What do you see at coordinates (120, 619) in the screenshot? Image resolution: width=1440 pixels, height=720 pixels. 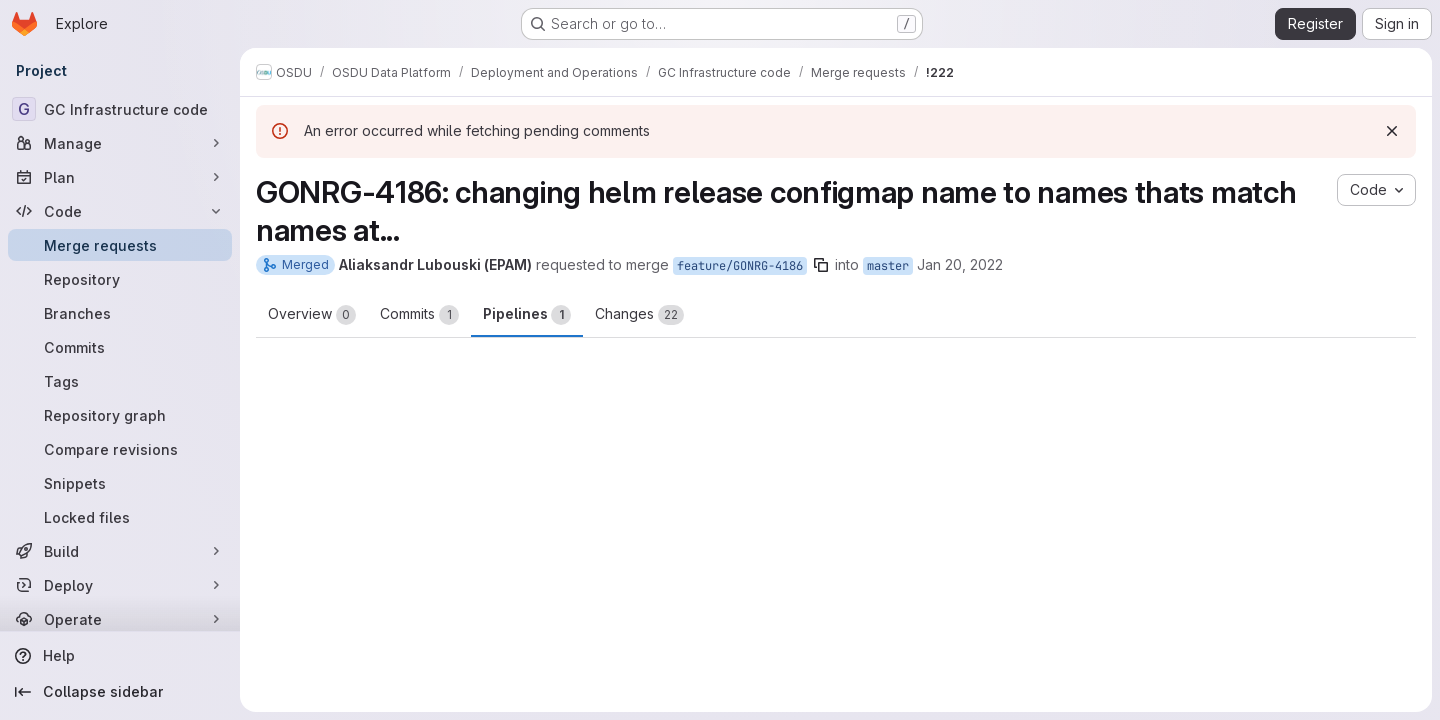 I see `[Operate]` at bounding box center [120, 619].